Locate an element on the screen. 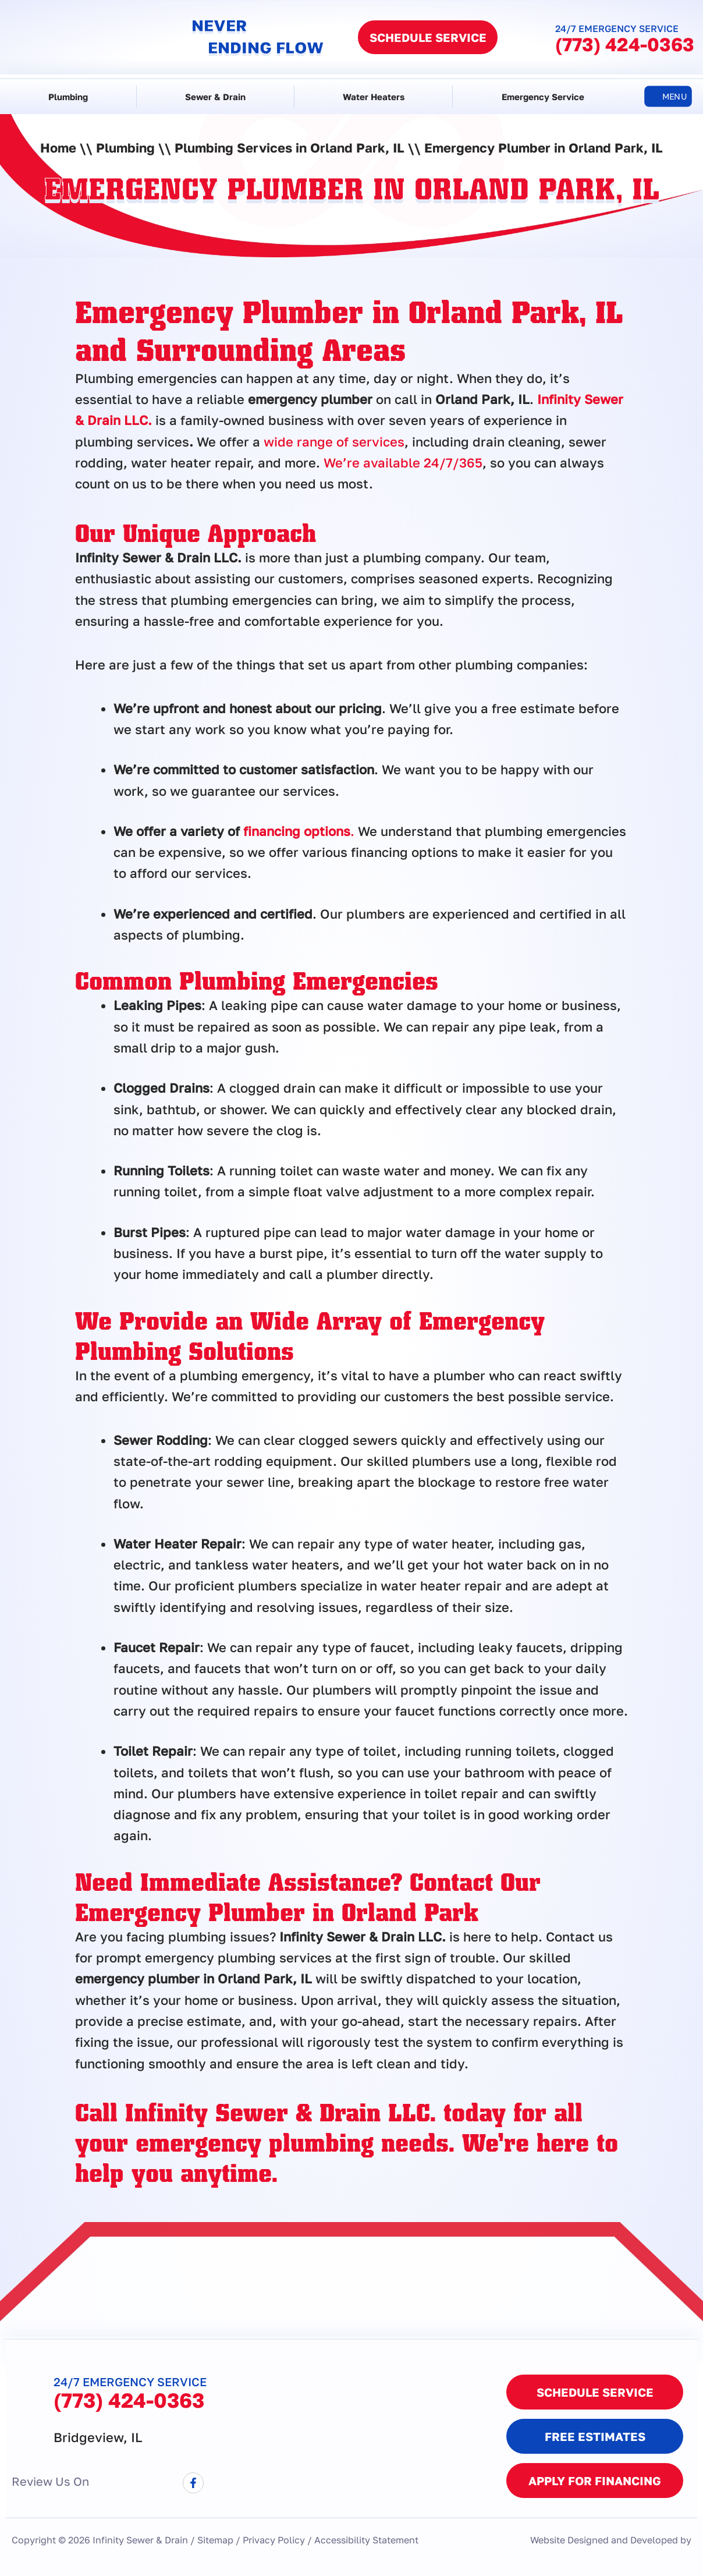 The width and height of the screenshot is (703, 2576). Contact is located at coordinates (451, 1881).